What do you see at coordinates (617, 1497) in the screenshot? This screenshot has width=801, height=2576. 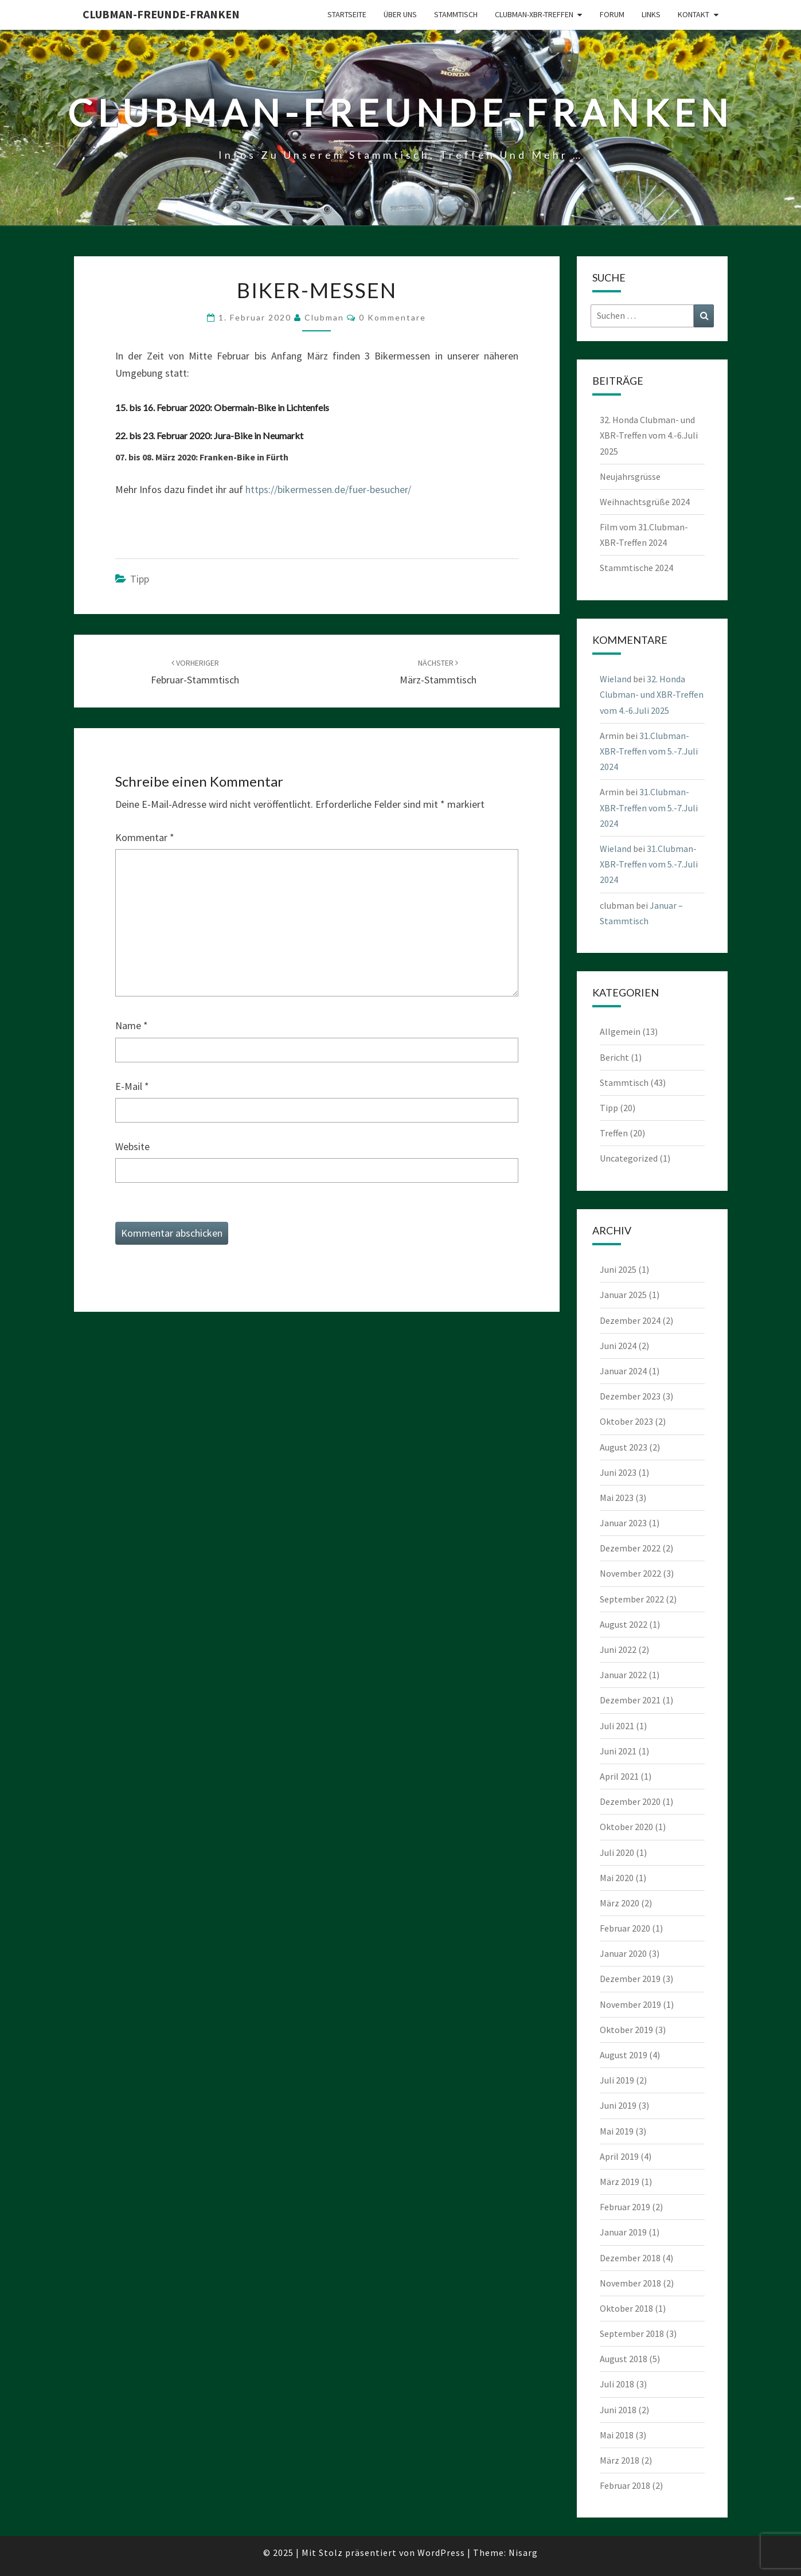 I see `Mai 2023` at bounding box center [617, 1497].